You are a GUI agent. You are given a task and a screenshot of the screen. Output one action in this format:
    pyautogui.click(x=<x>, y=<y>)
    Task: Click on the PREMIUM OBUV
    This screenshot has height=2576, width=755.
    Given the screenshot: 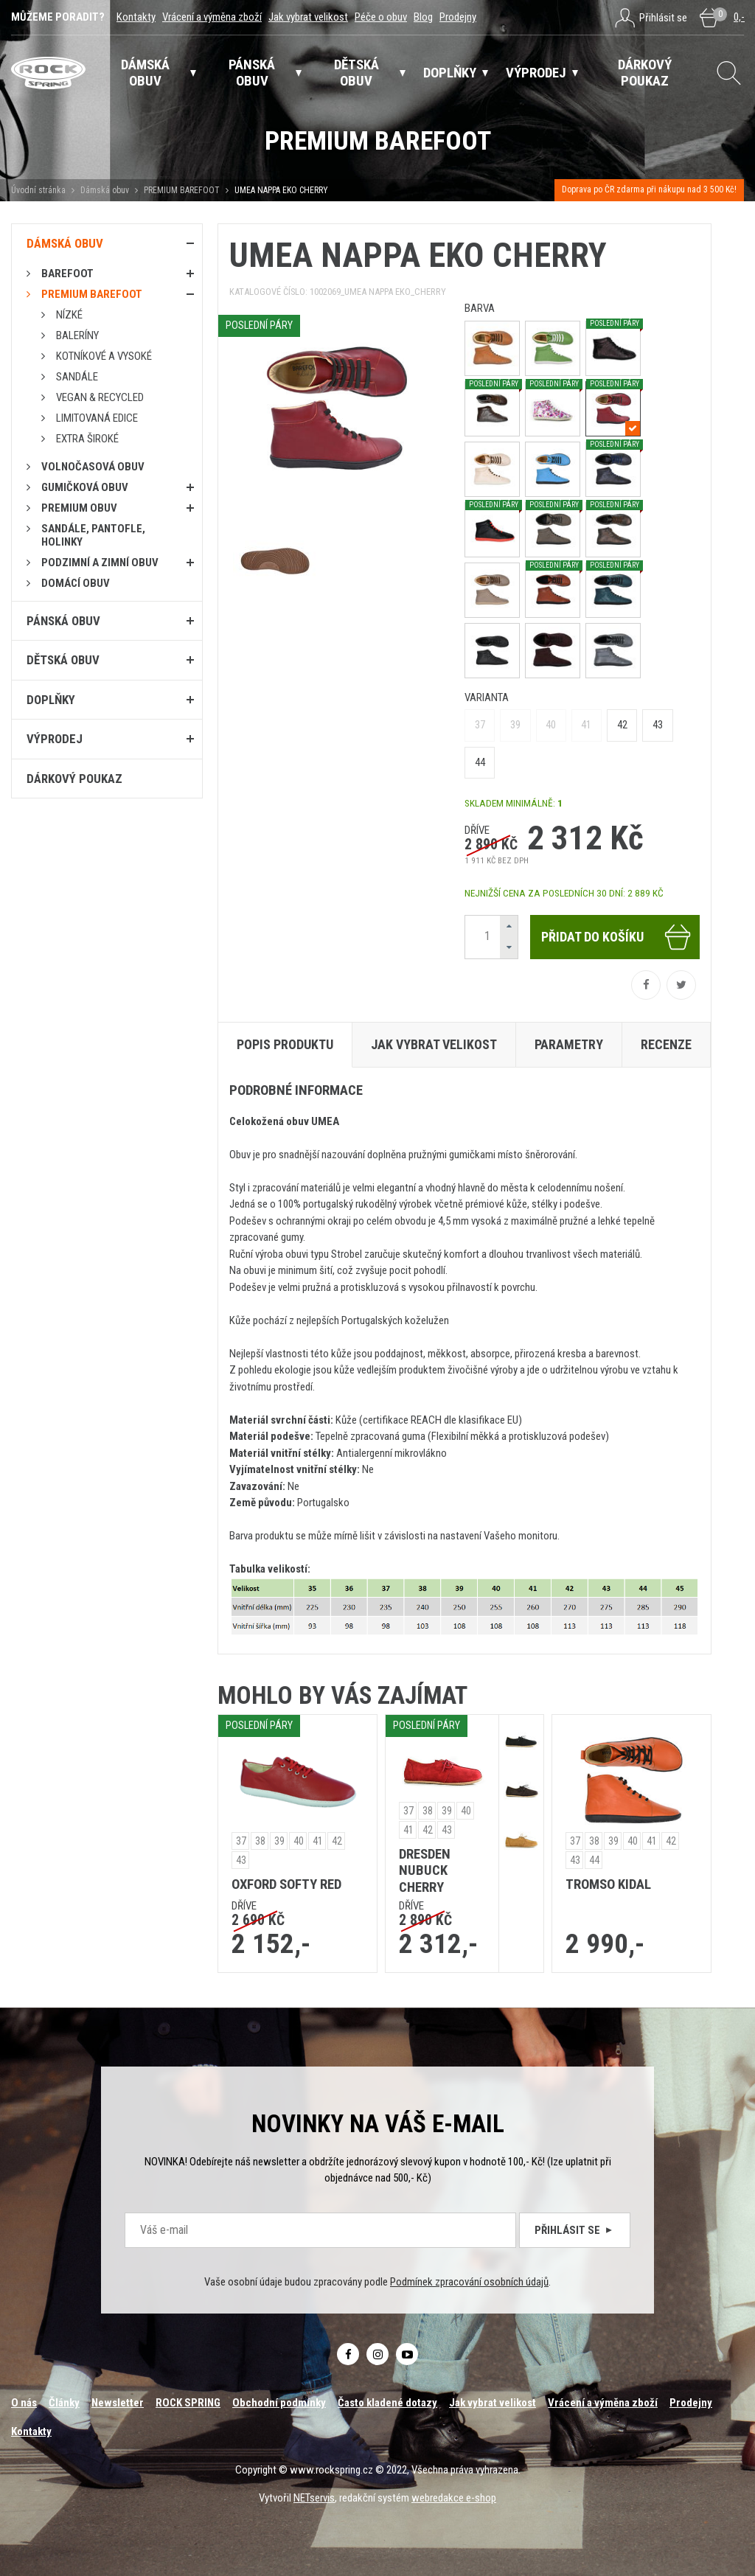 What is the action you would take?
    pyautogui.click(x=79, y=508)
    